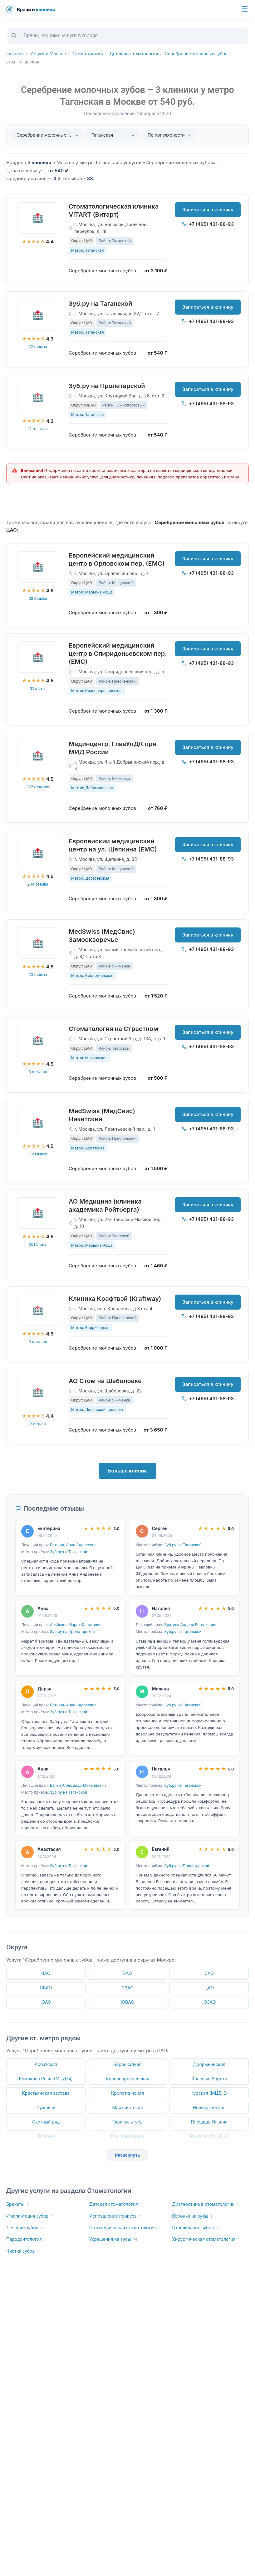 This screenshot has width=255, height=2576. Describe the element at coordinates (37, 1154) in the screenshot. I see `11 отзывов` at that location.